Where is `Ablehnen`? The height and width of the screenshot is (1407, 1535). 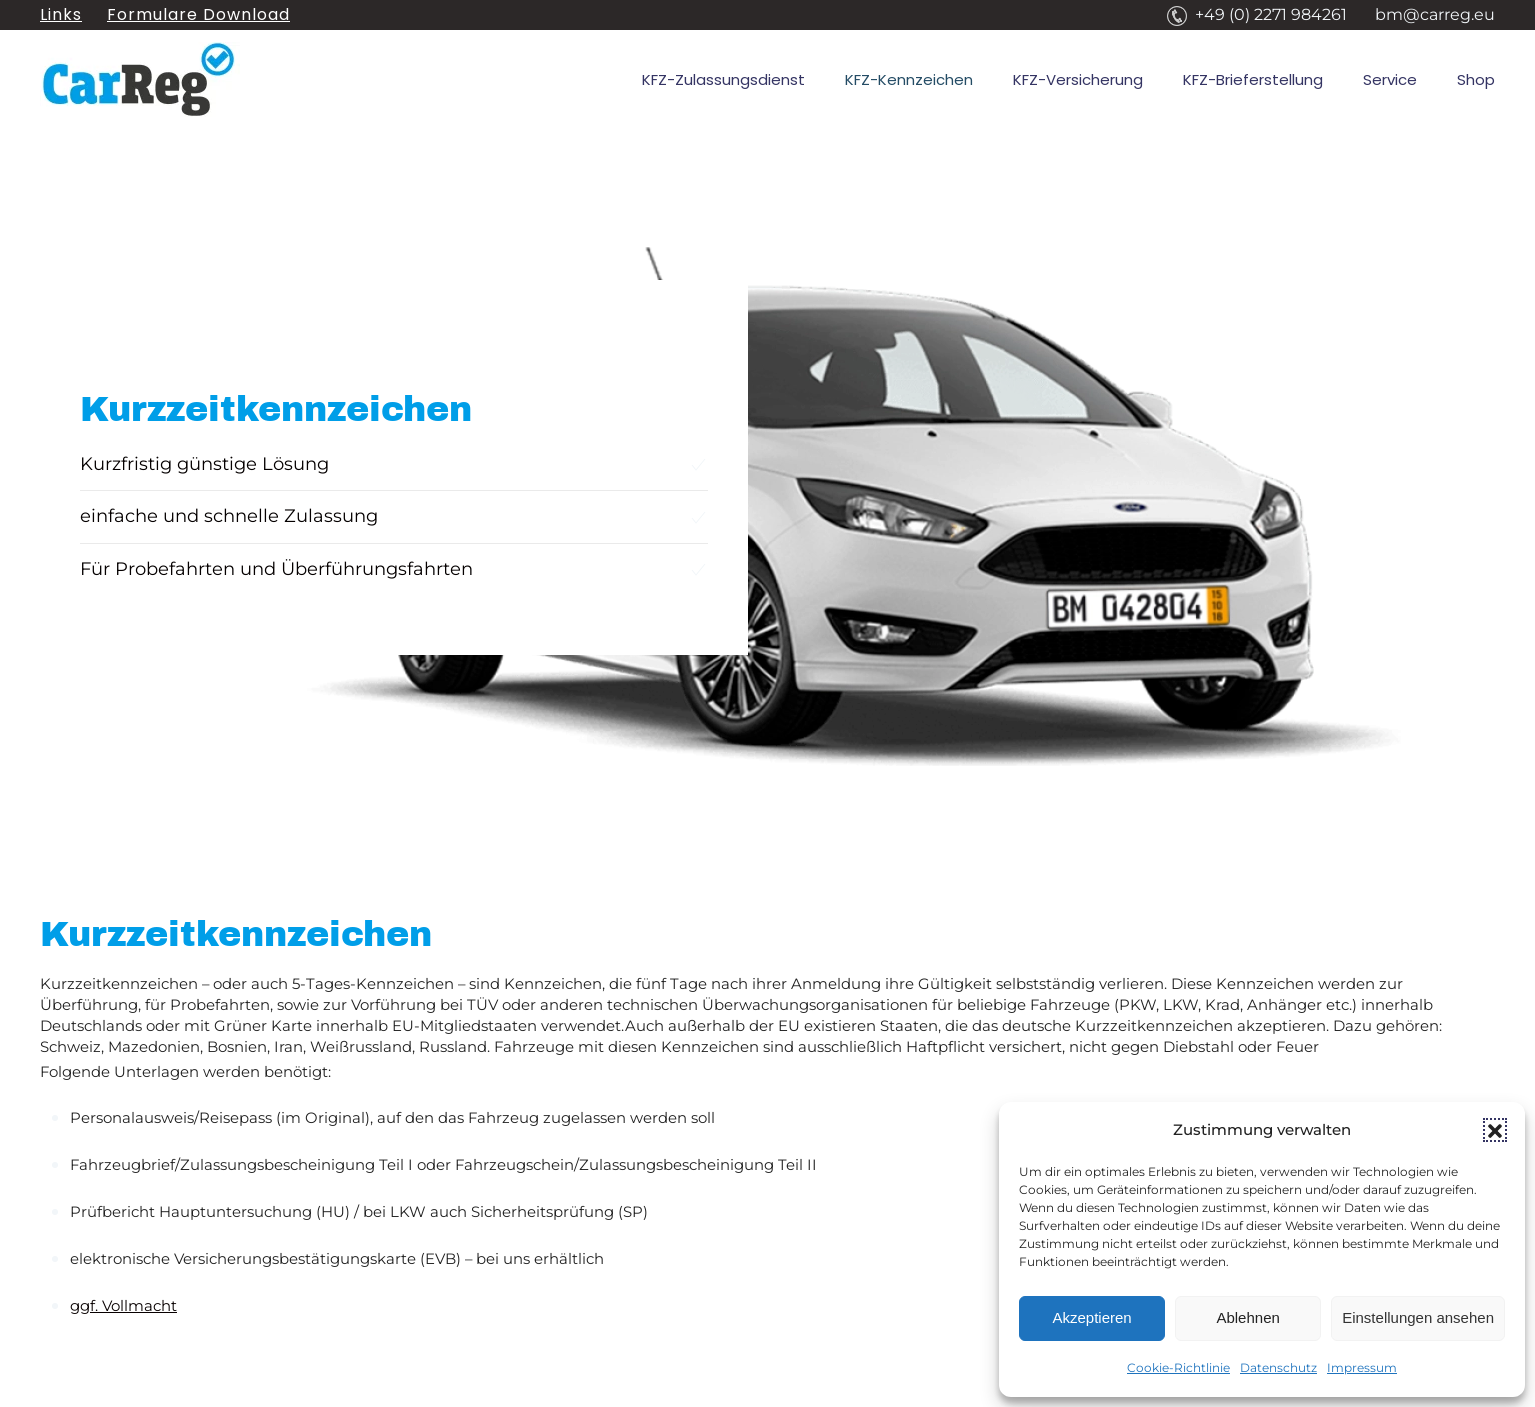 Ablehnen is located at coordinates (1247, 1317).